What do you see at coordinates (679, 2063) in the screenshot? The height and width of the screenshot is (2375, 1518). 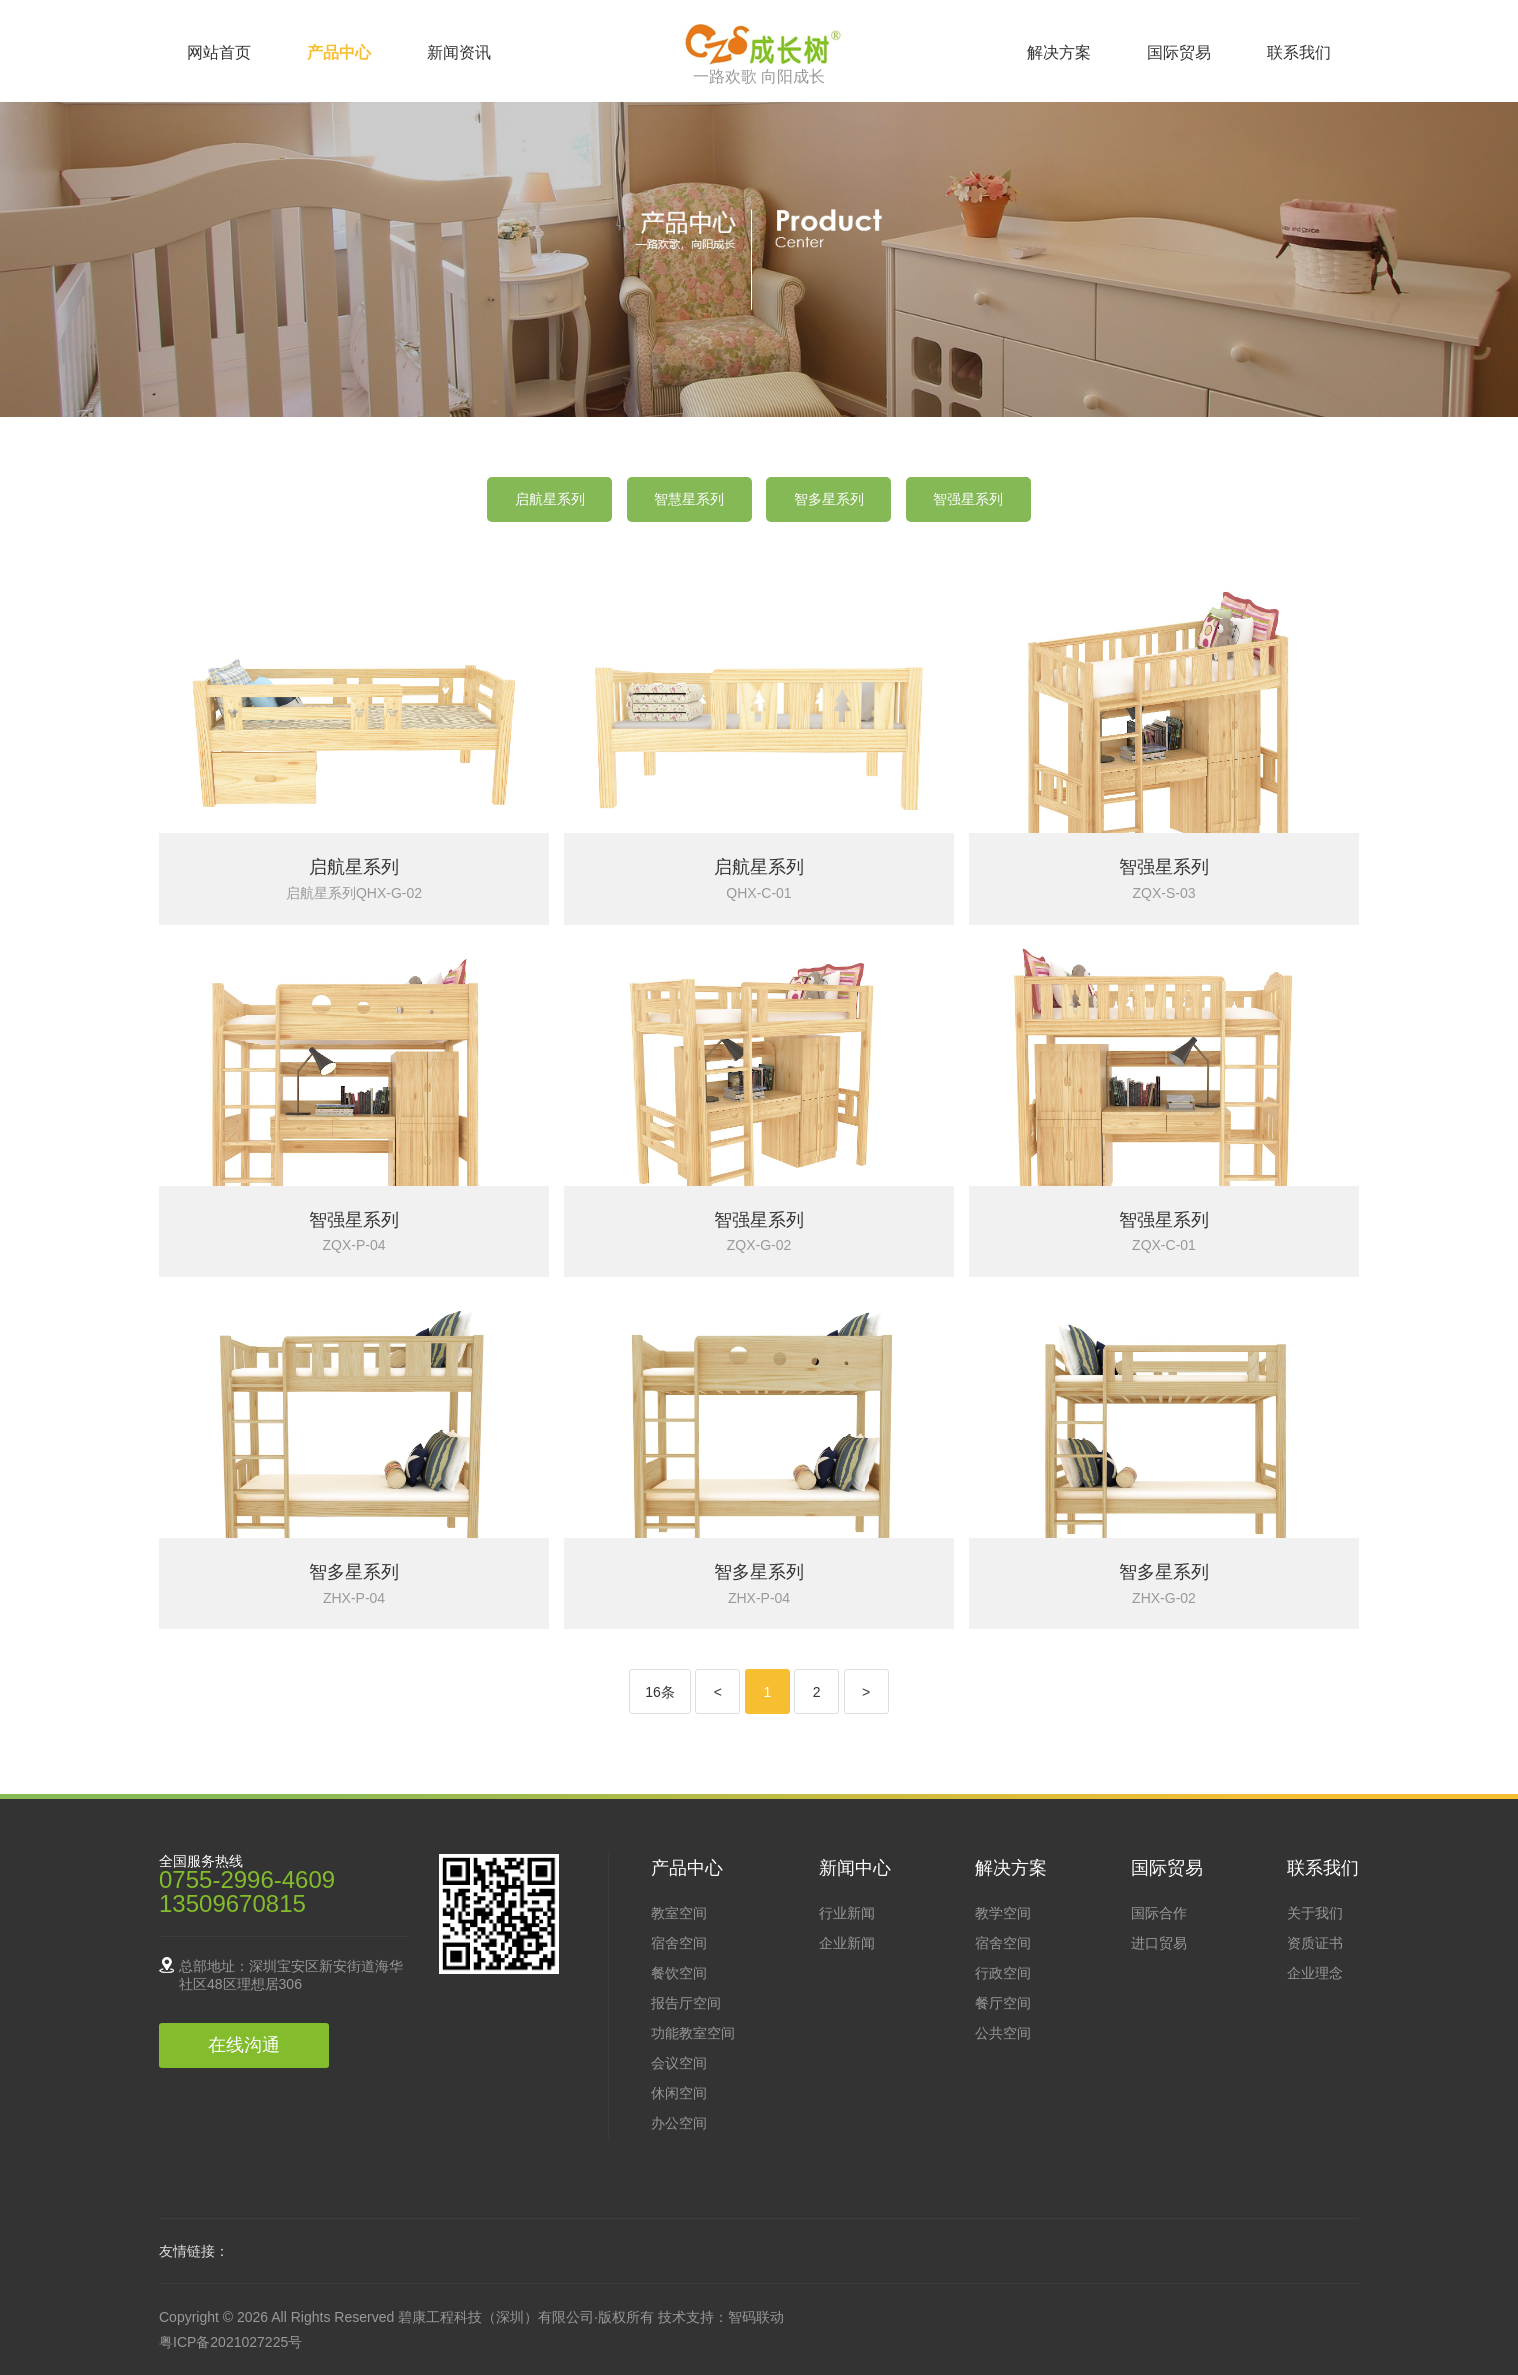 I see `会议空间` at bounding box center [679, 2063].